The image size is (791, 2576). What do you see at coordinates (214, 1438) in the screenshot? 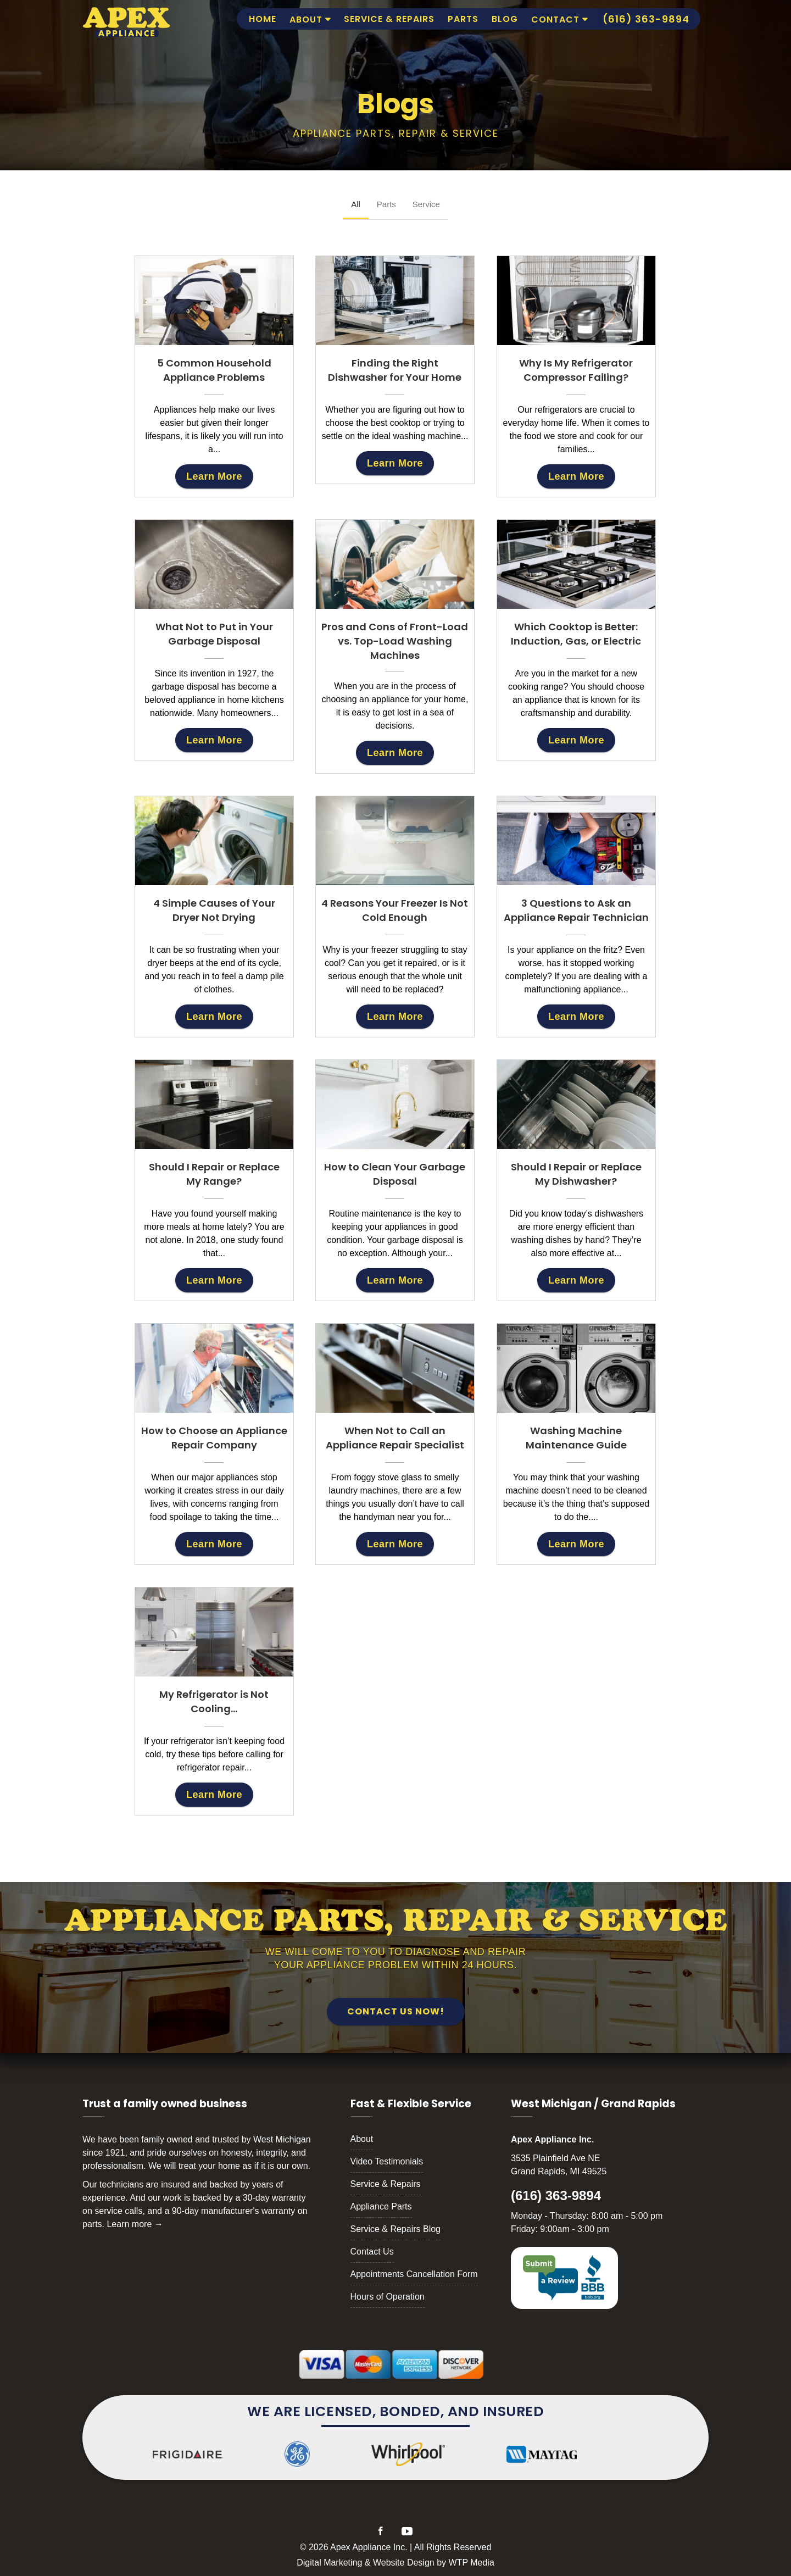
I see `How to Choose an Appliance Repair Company` at bounding box center [214, 1438].